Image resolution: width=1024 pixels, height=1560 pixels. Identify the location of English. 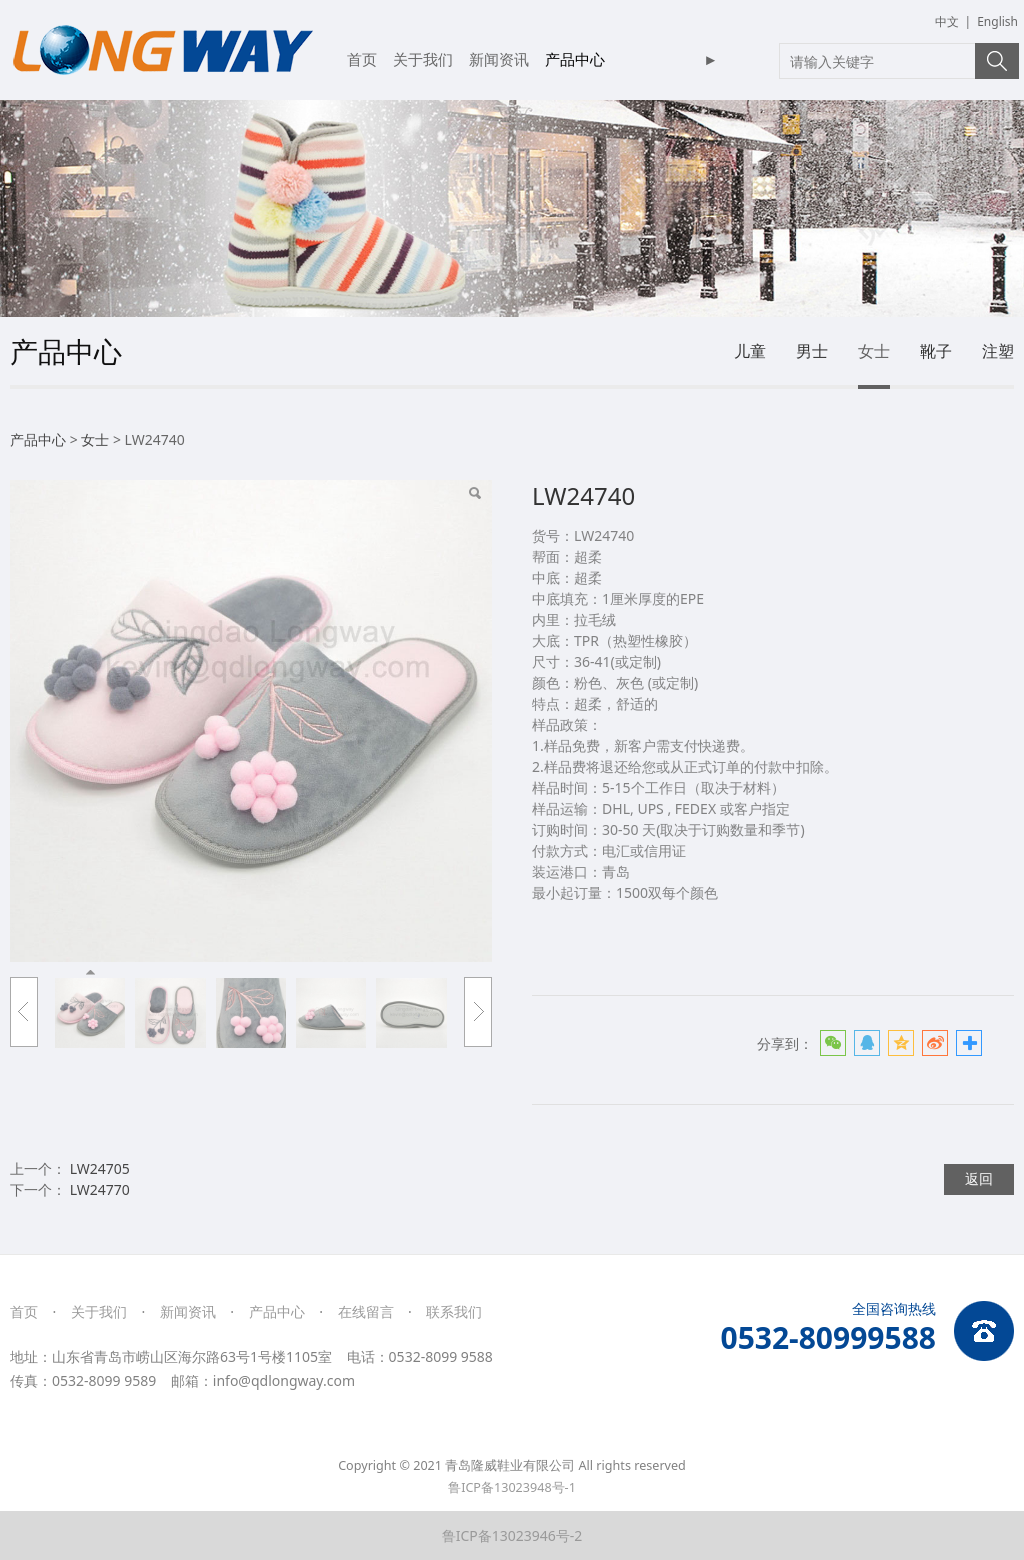
(997, 21).